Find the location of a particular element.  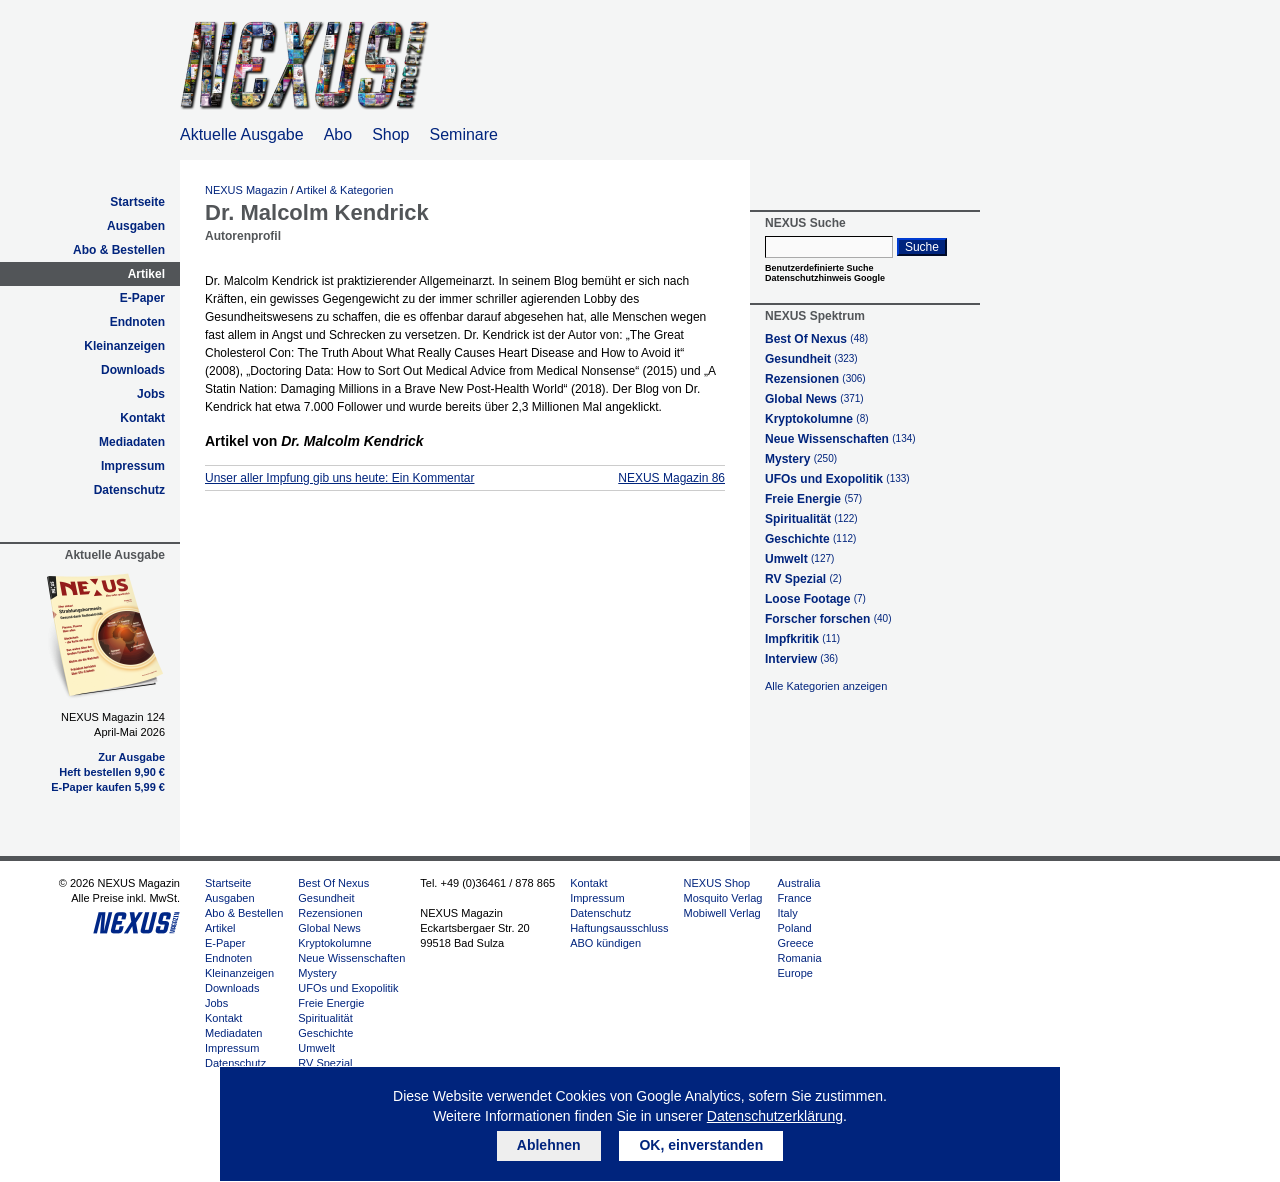

Romania is located at coordinates (799, 958).